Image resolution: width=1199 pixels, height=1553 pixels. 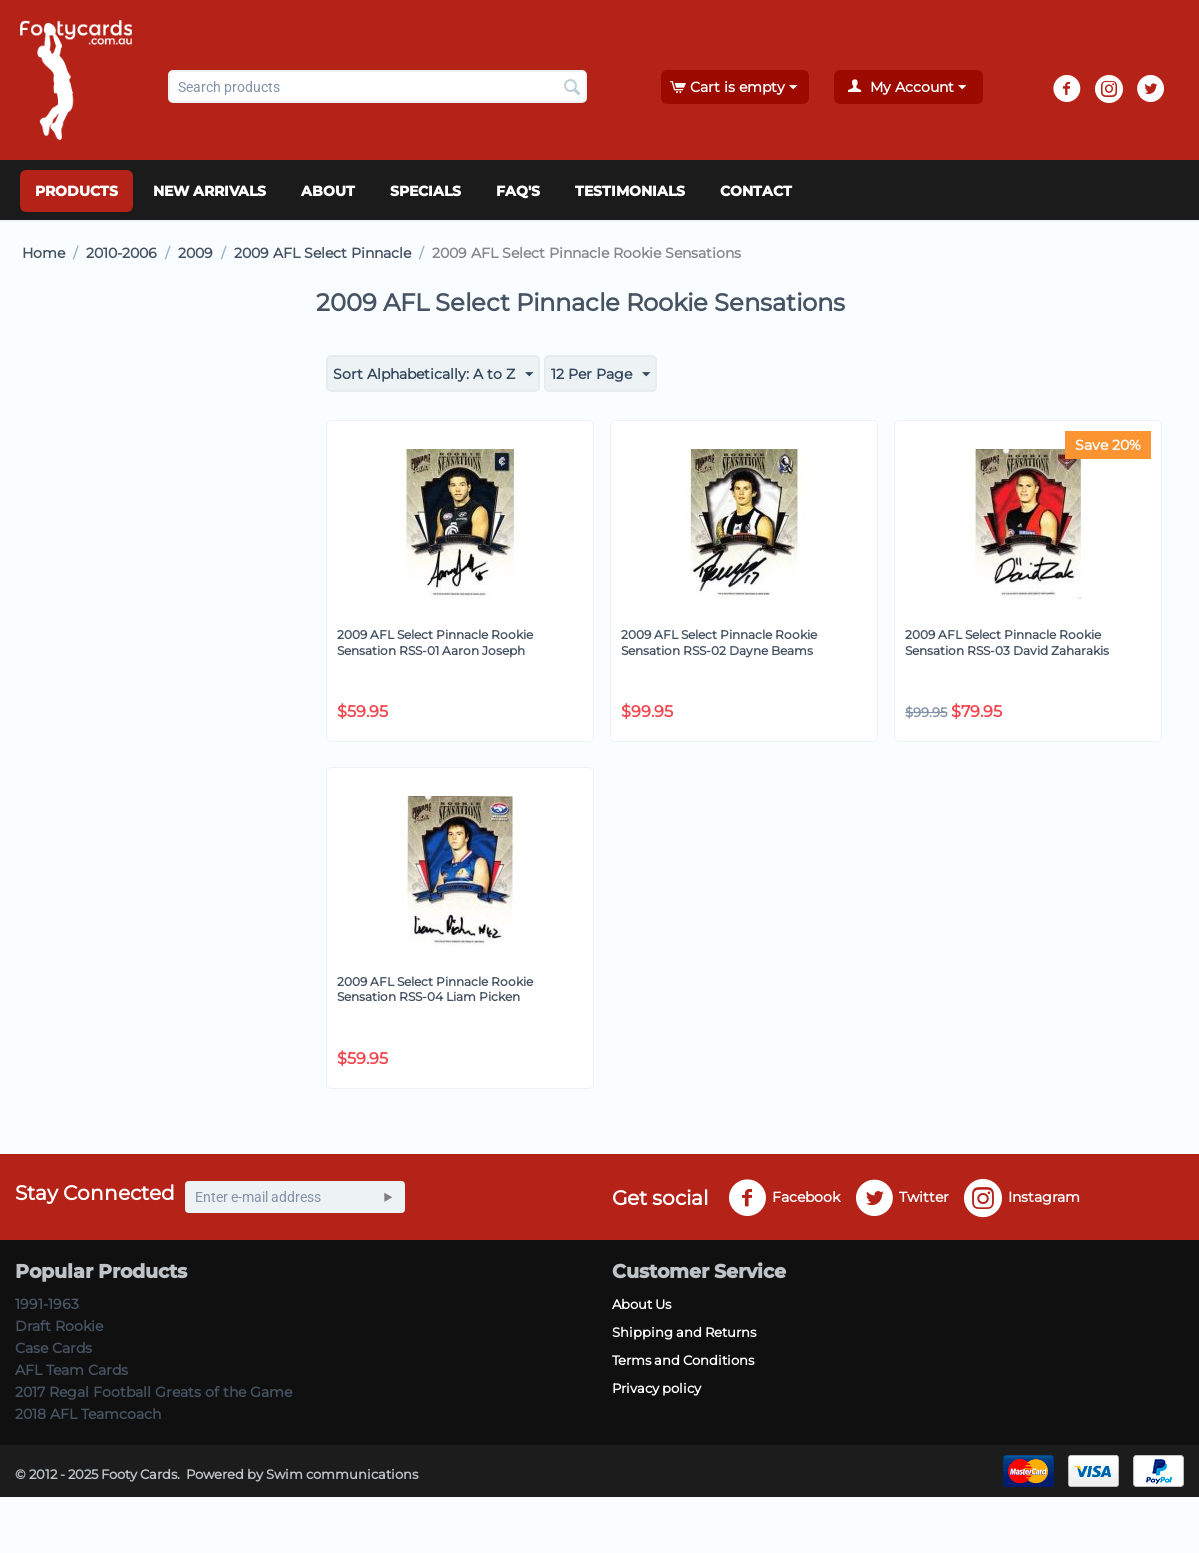 What do you see at coordinates (719, 642) in the screenshot?
I see `2009 AFL Select Pinnacle Rookie Sensation RSS-02 Dayne Beams` at bounding box center [719, 642].